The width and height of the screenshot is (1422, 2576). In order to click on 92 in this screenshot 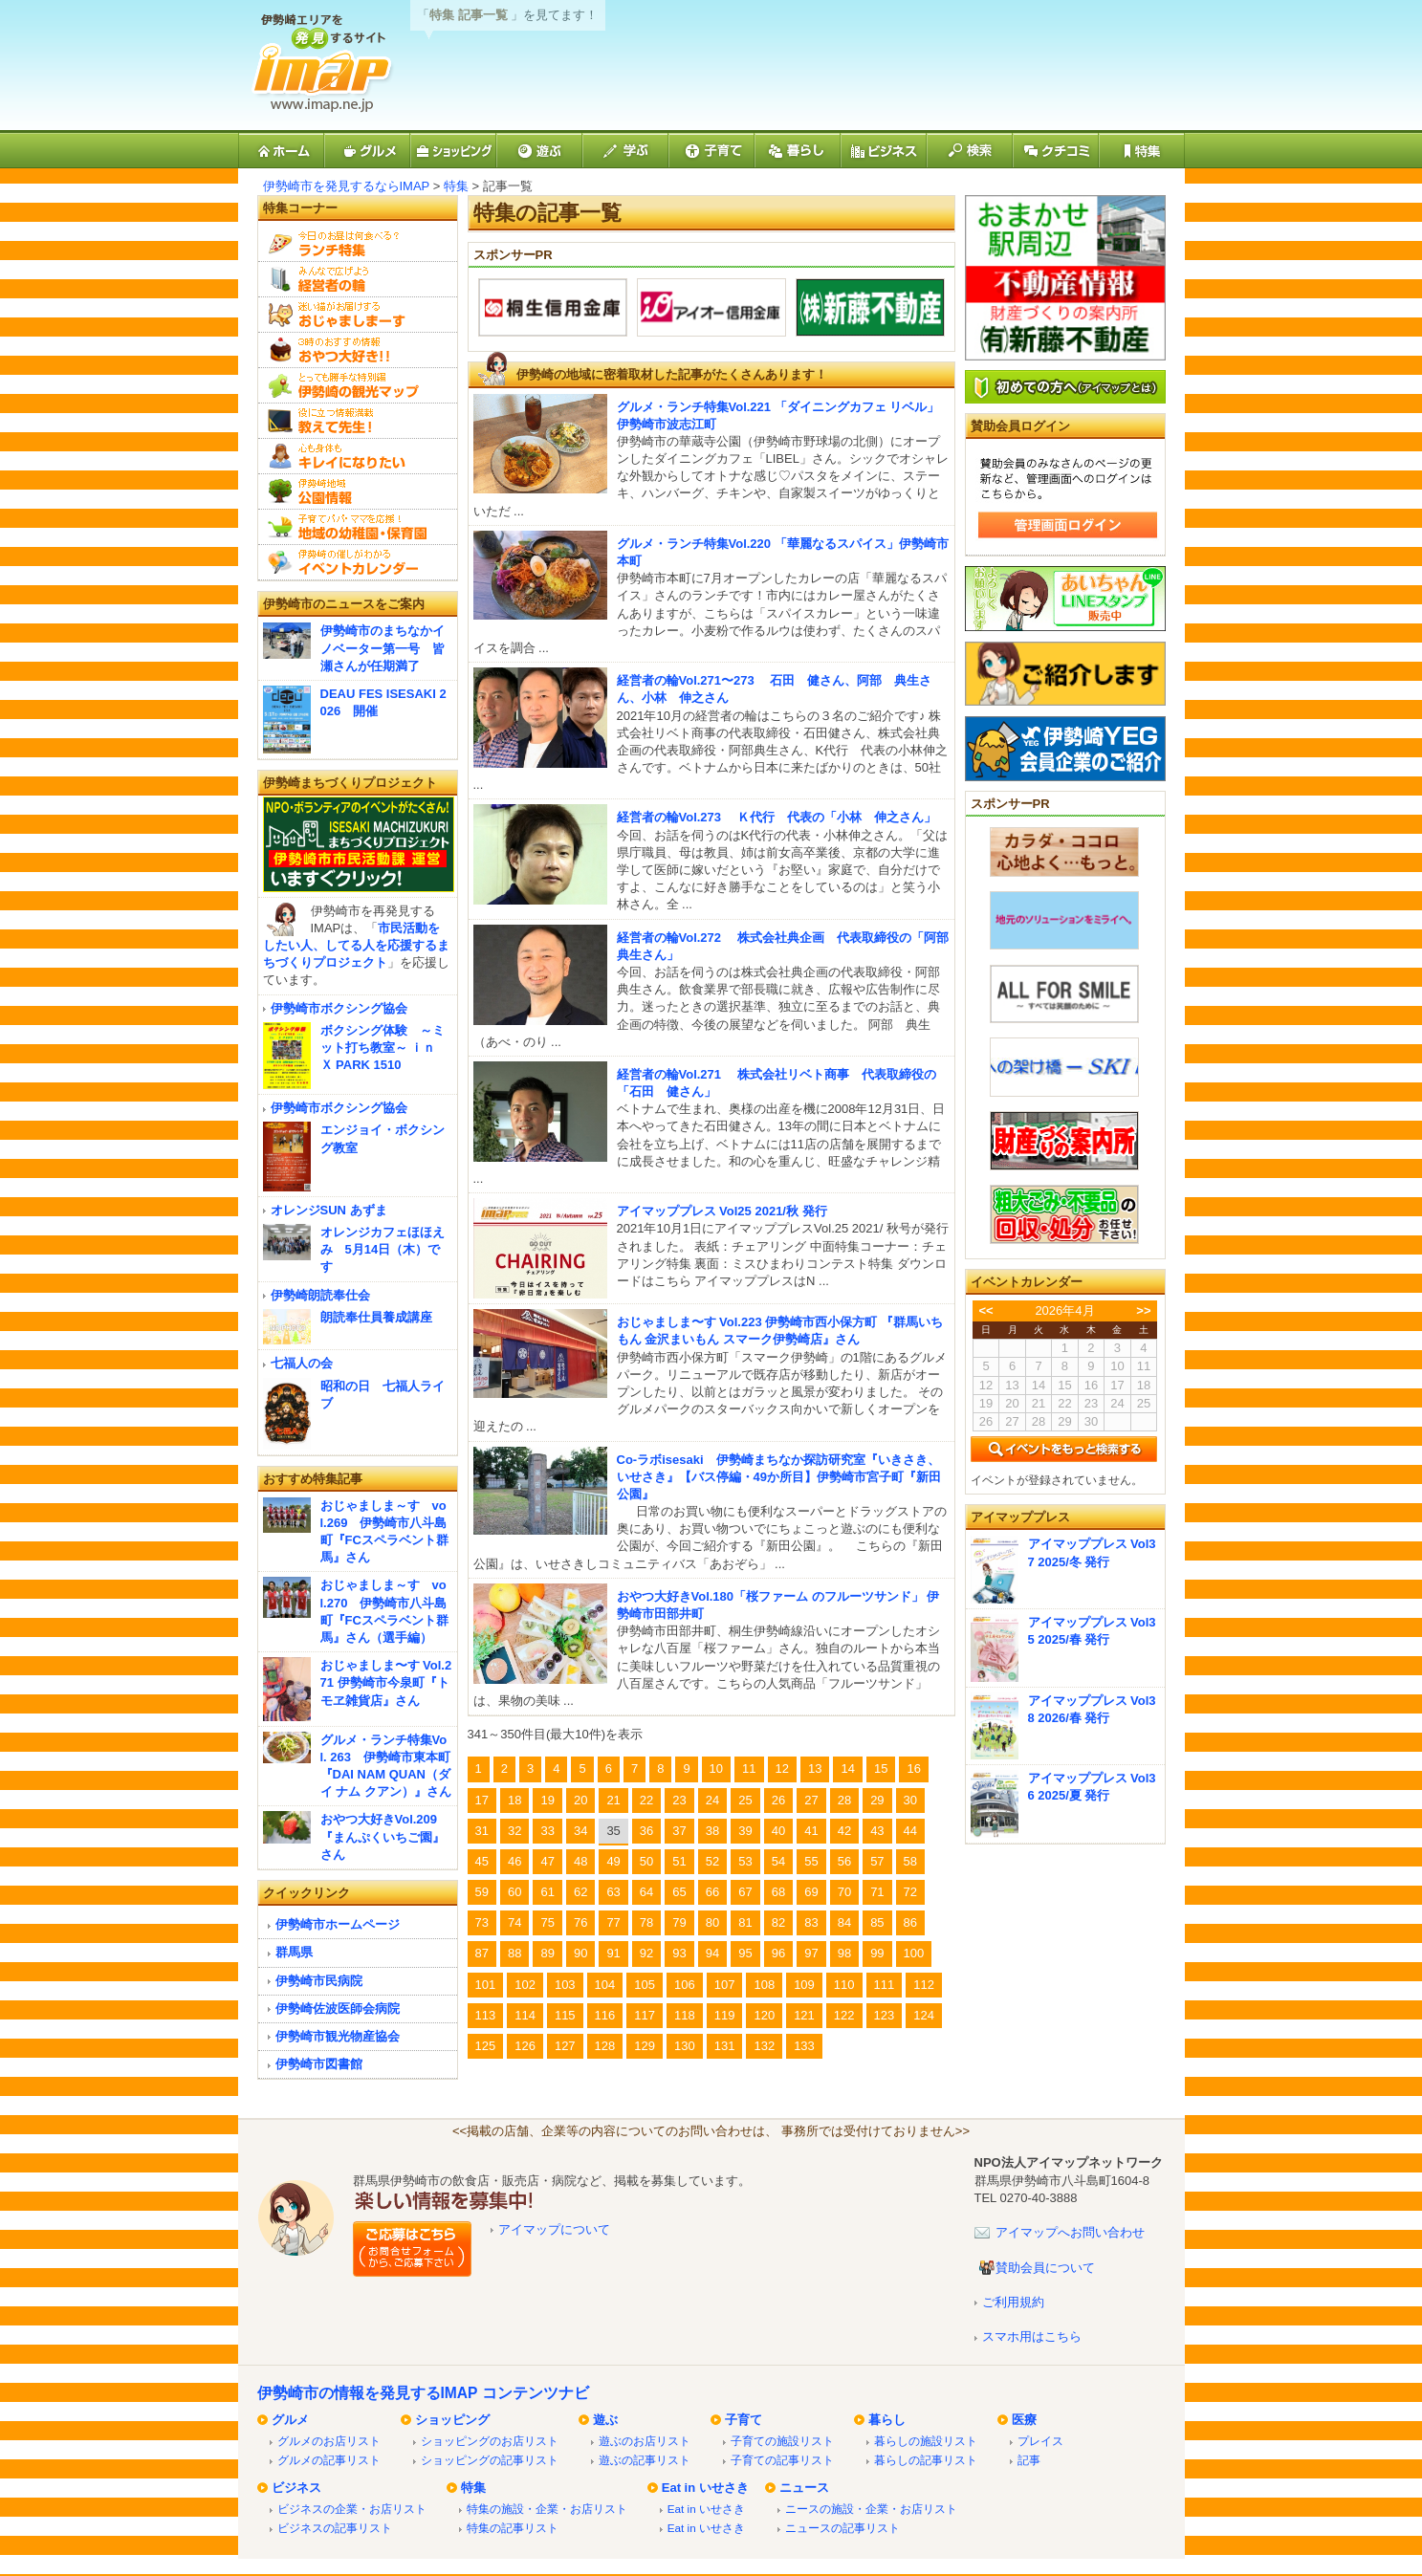, I will do `click(646, 1953)`.